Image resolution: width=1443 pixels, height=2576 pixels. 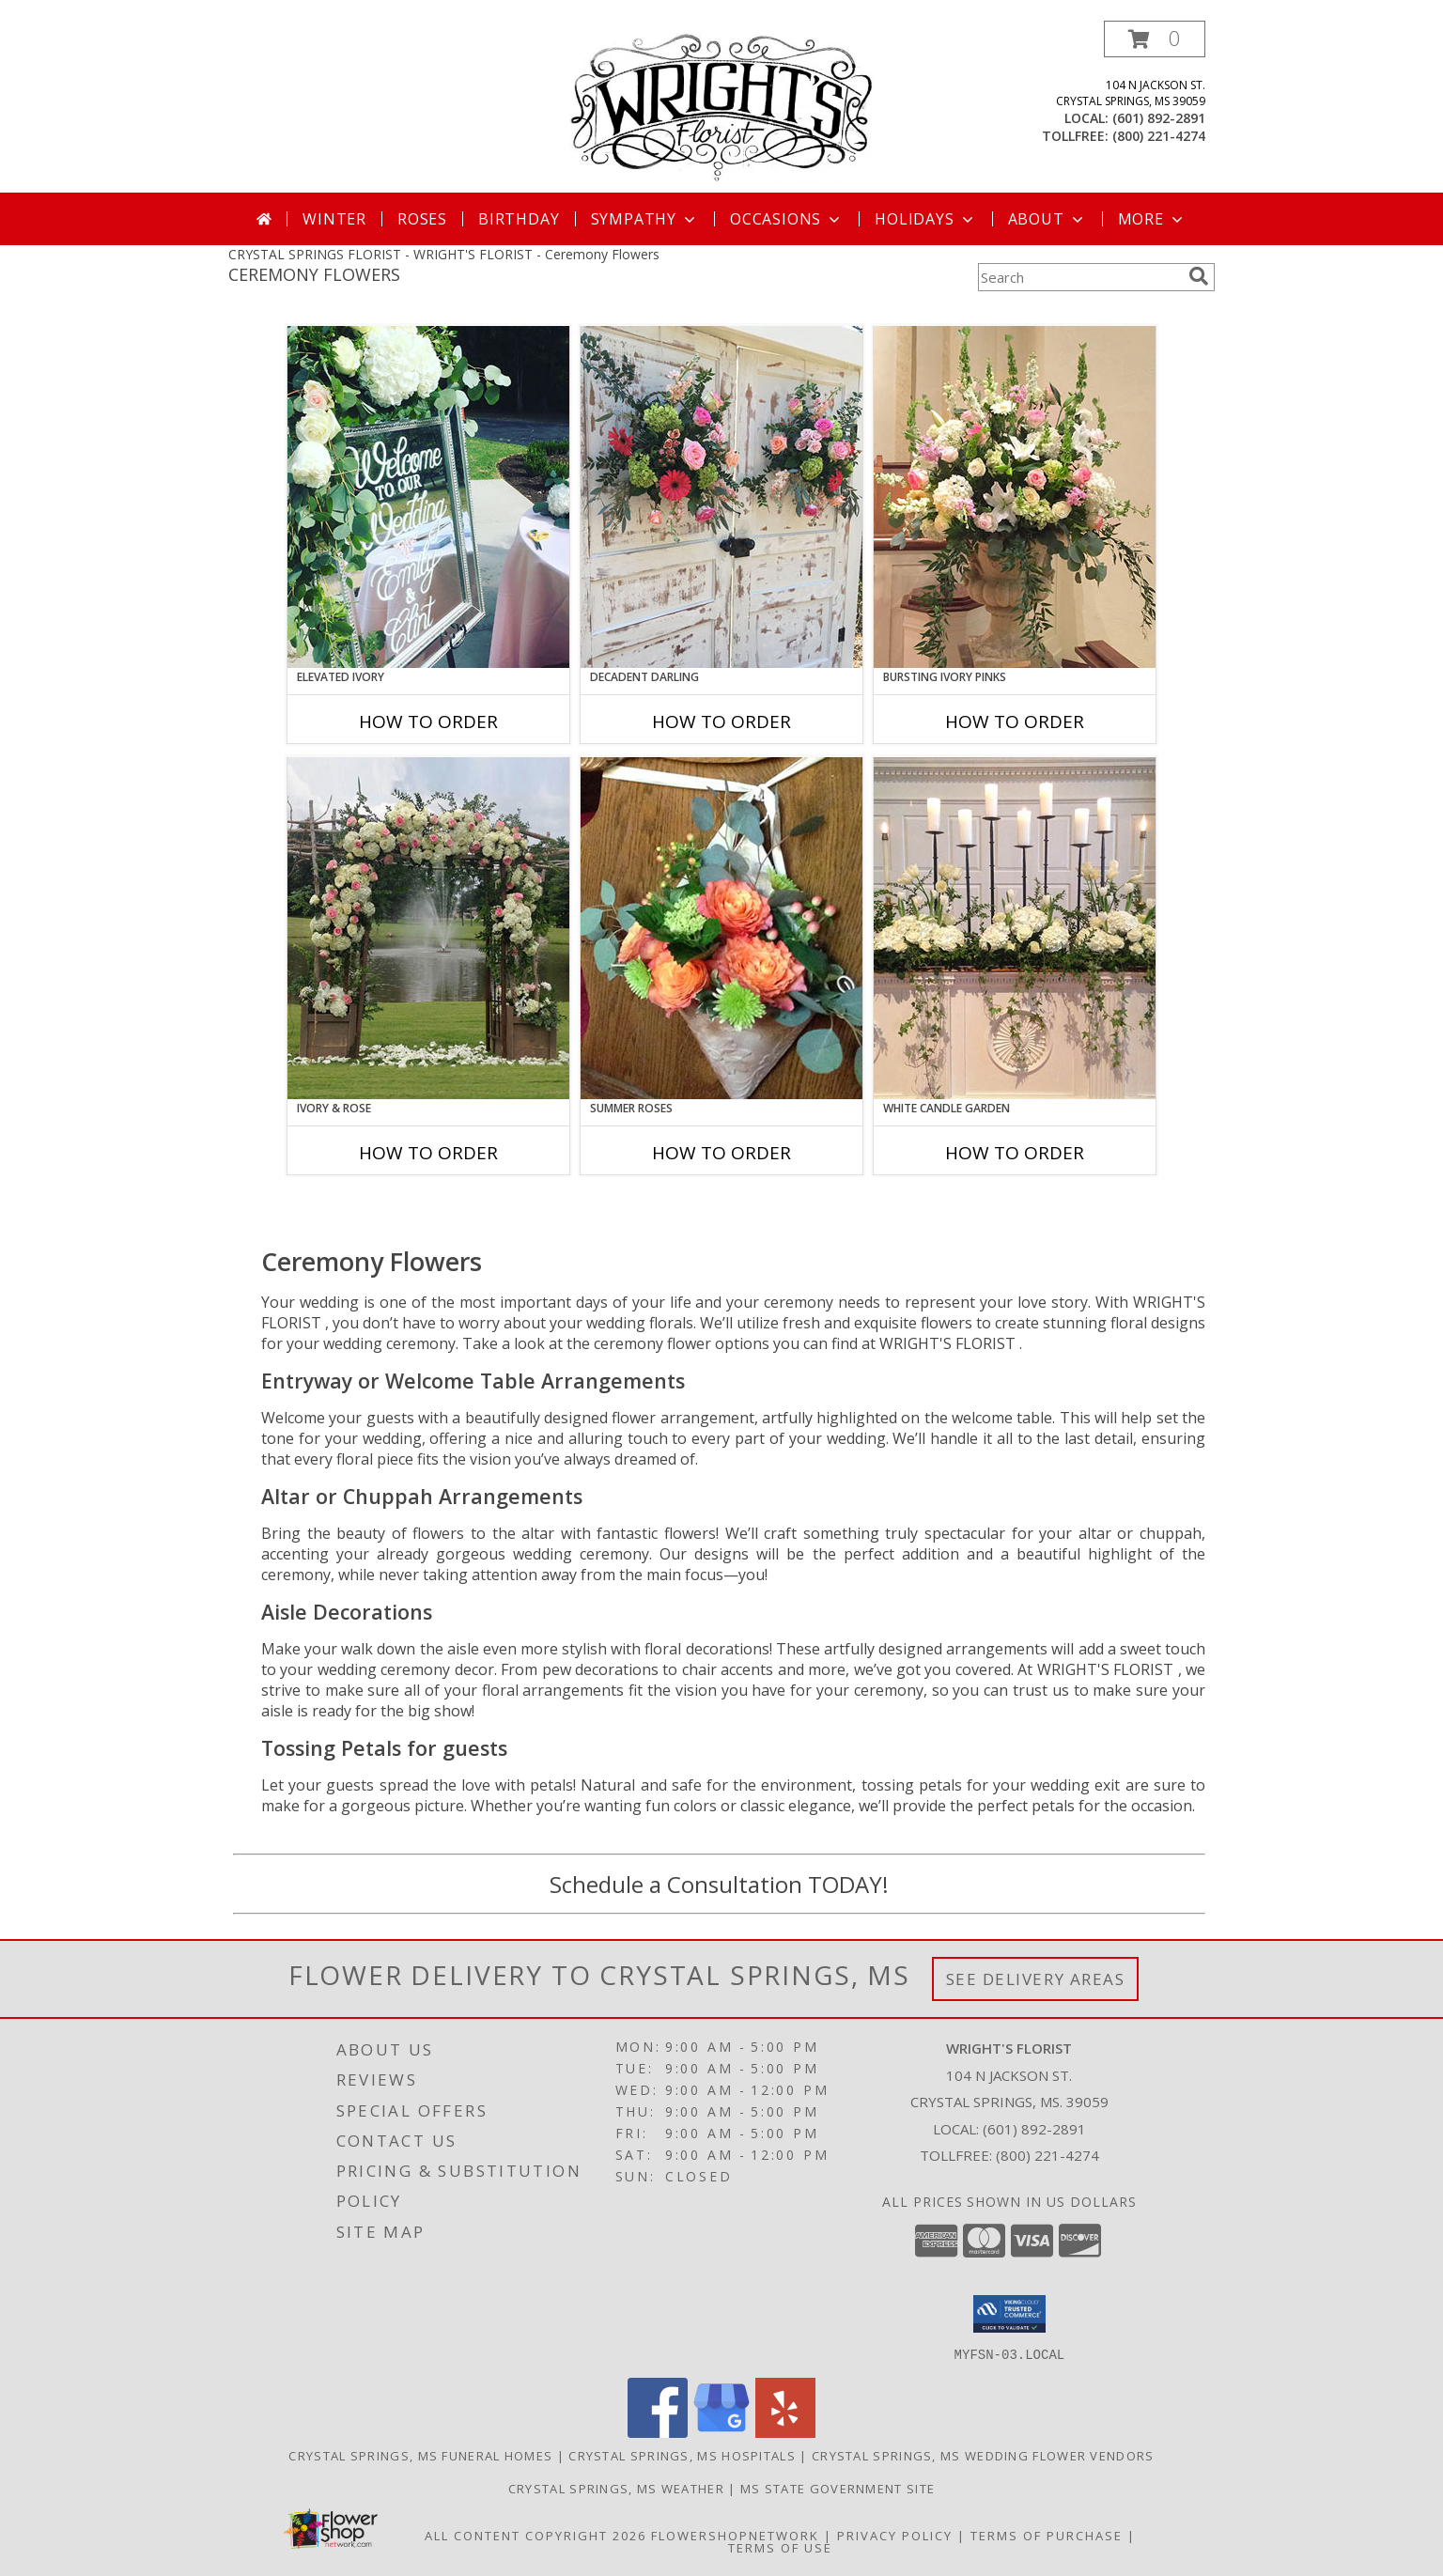 What do you see at coordinates (645, 219) in the screenshot?
I see `Sympathy` at bounding box center [645, 219].